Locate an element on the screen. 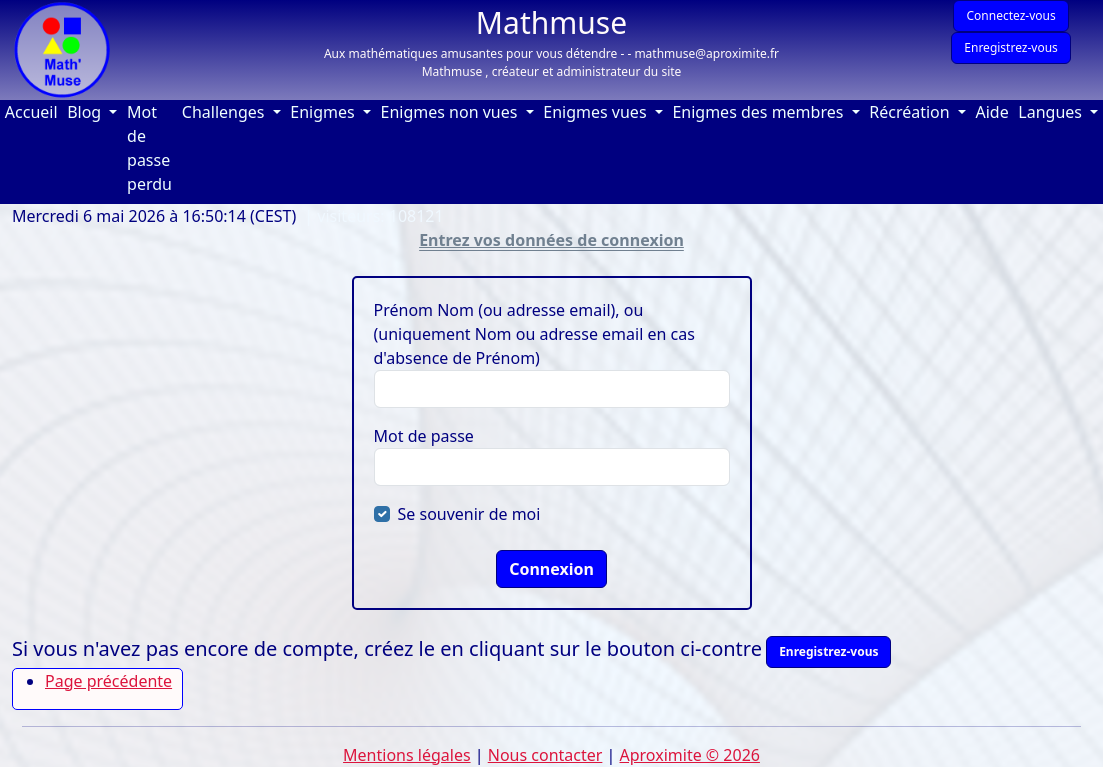  Mentions légales is located at coordinates (407, 755).